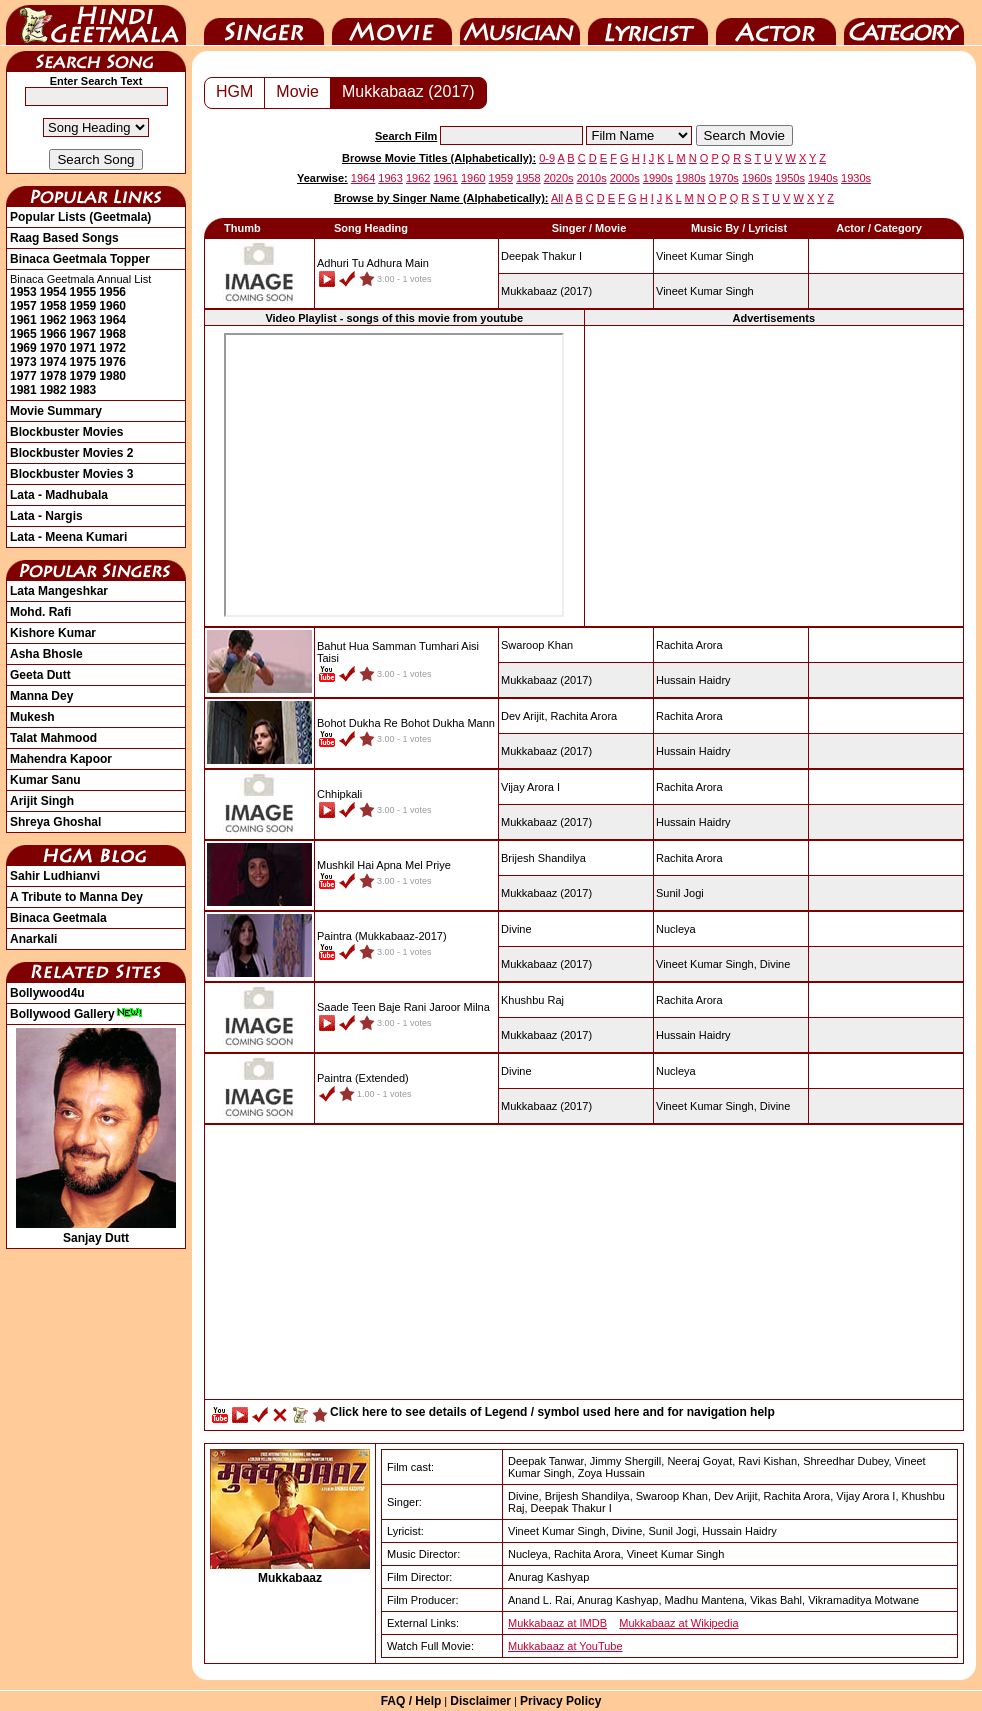  I want to click on Geeta Dutt, so click(40, 675).